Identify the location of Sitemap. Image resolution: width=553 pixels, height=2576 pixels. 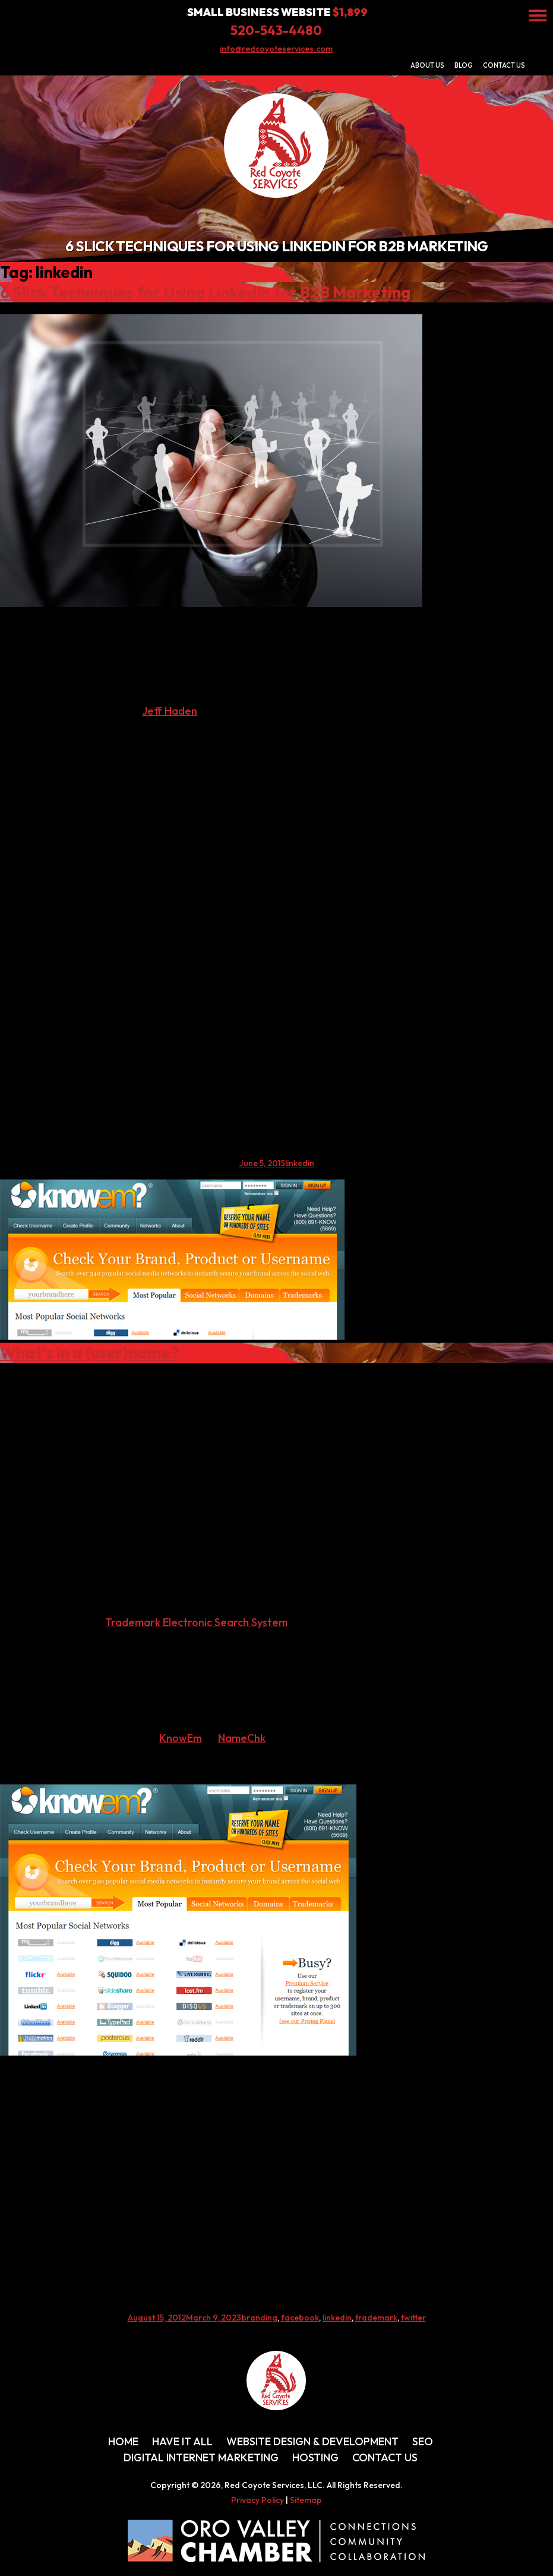
(306, 2500).